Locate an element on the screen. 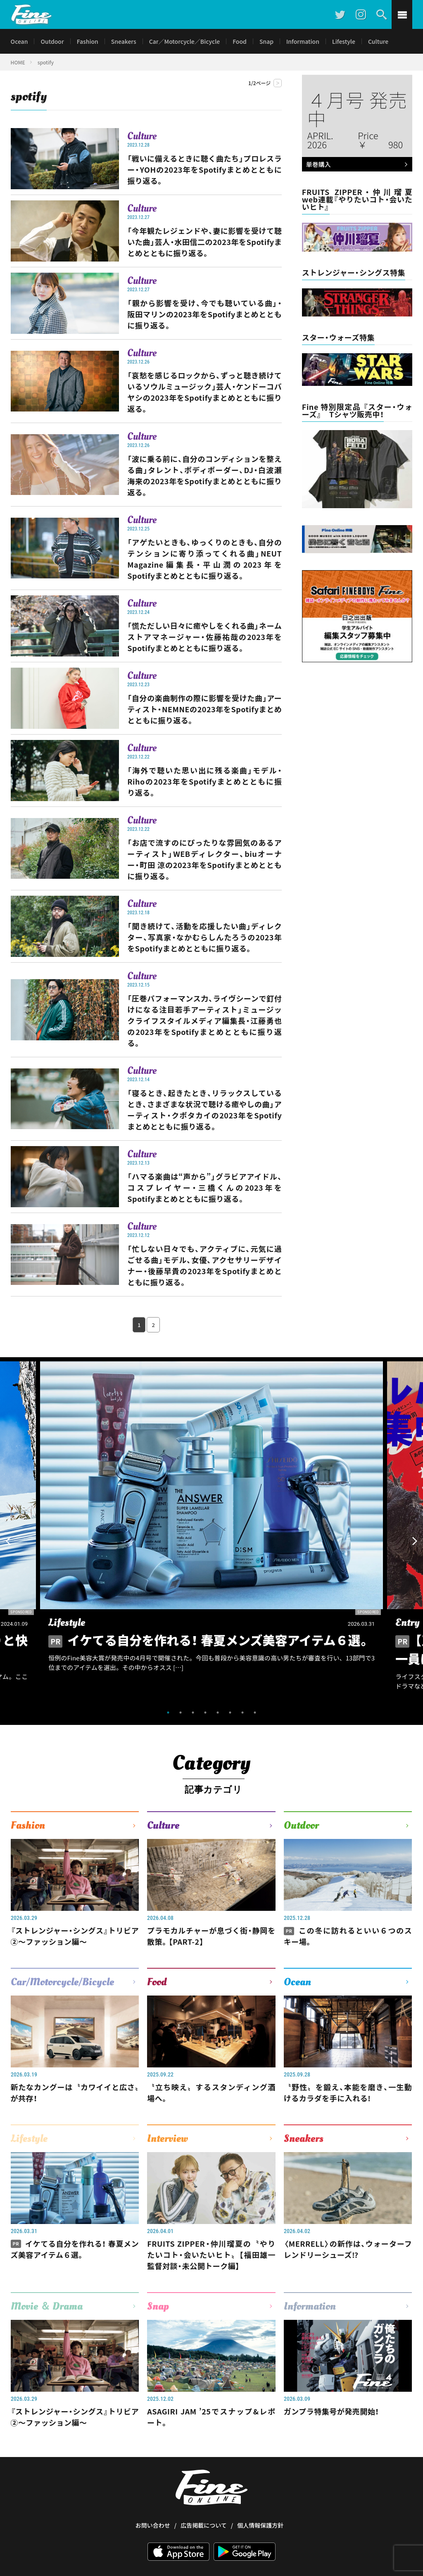 This screenshot has width=423, height=2576. Snap is located at coordinates (266, 41).